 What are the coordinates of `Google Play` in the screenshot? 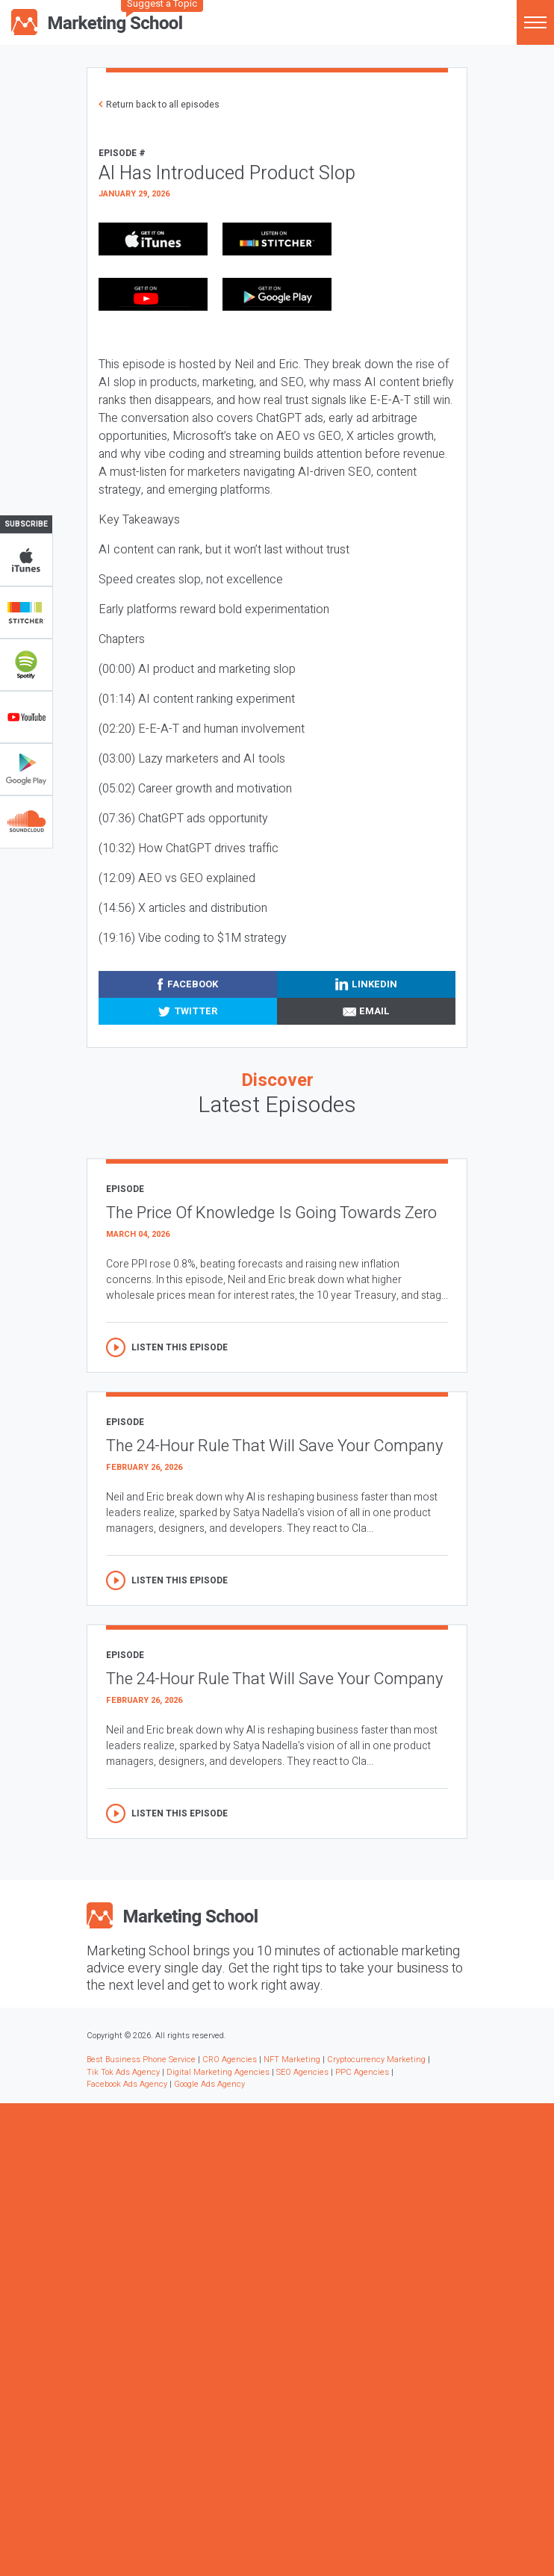 It's located at (26, 769).